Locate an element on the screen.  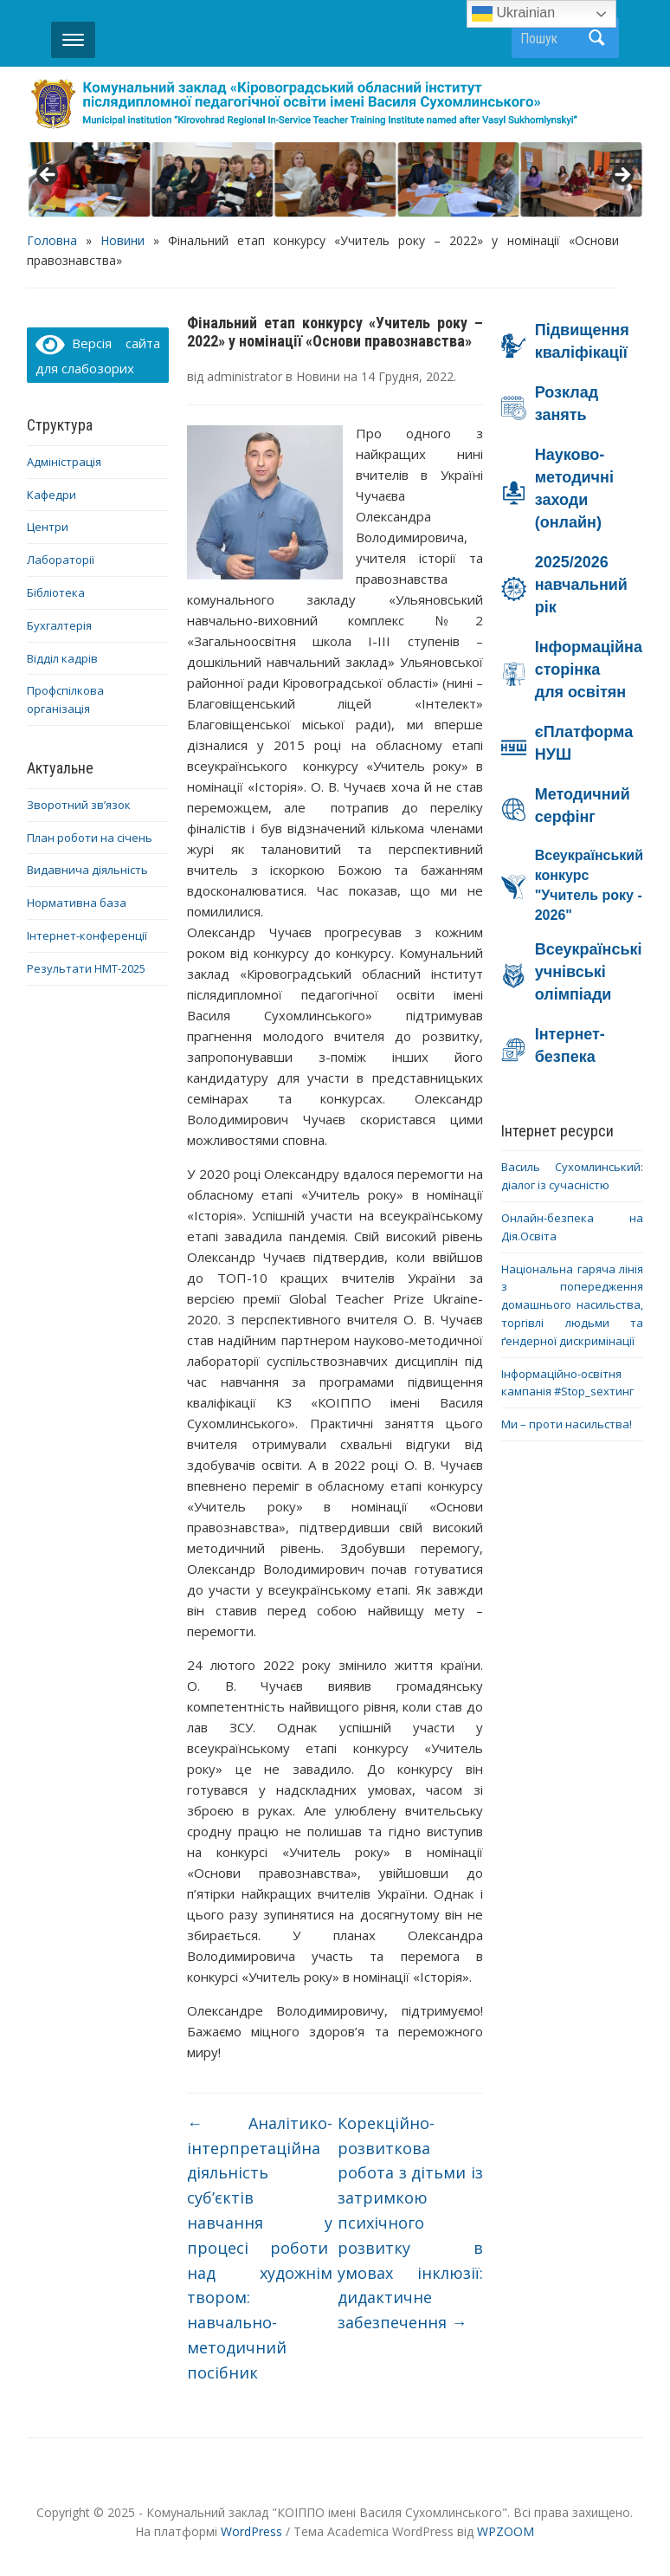
Пошук is located at coordinates (597, 37).